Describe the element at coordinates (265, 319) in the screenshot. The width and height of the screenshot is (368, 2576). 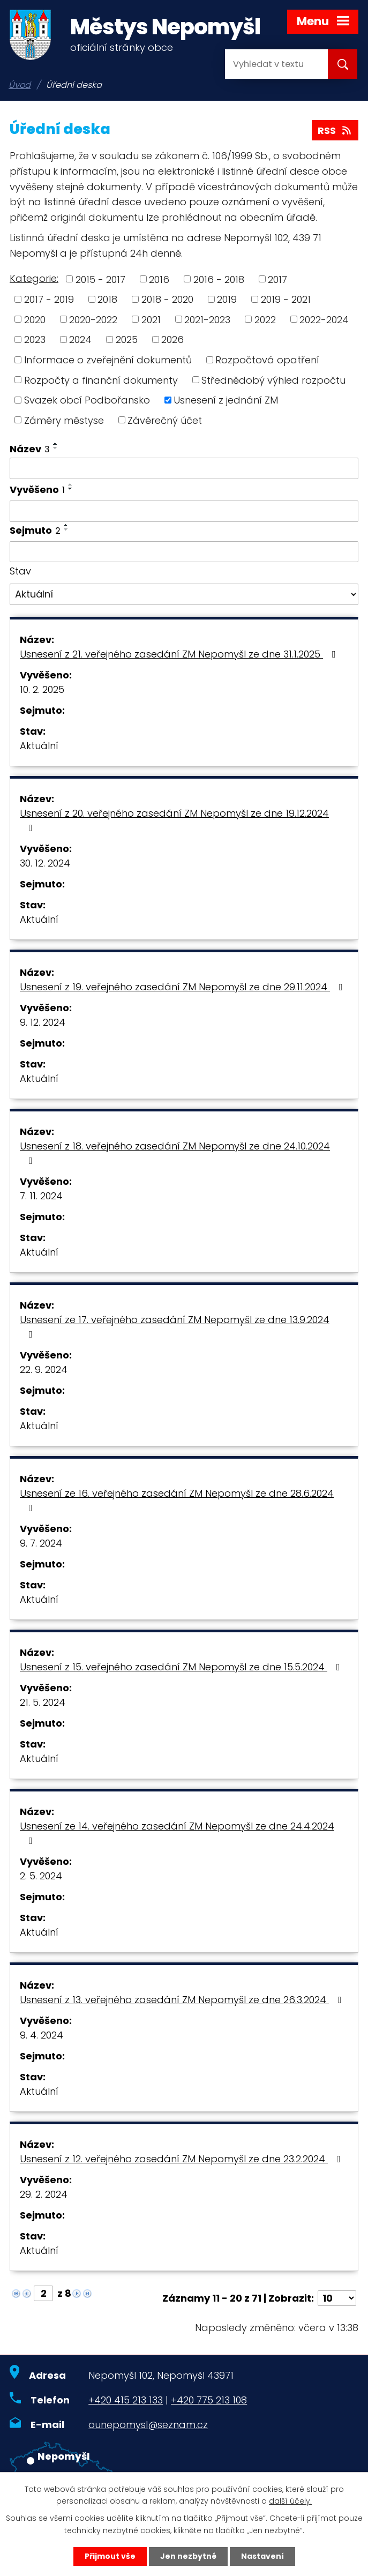
I see `2022` at that location.